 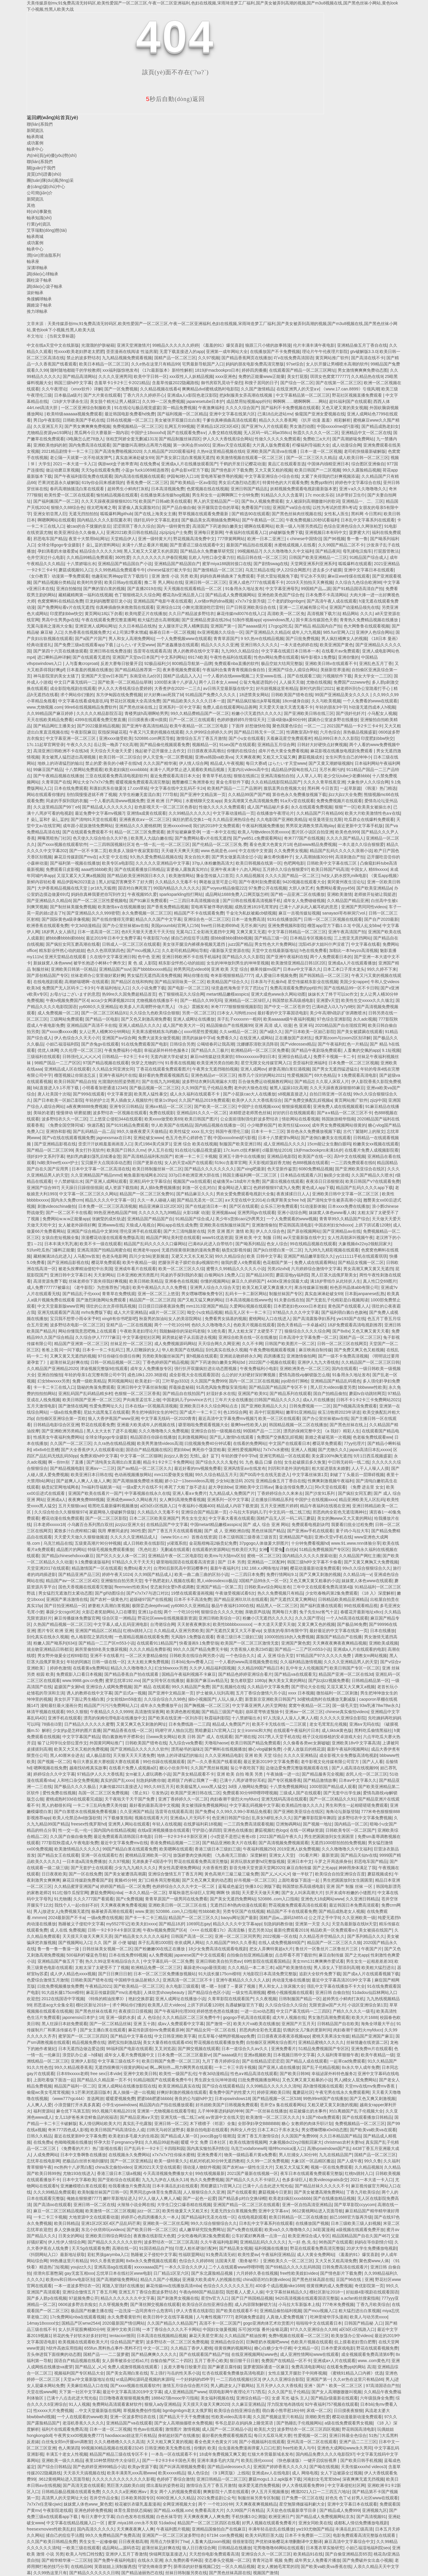 What do you see at coordinates (196, 1212) in the screenshot?
I see `火影18家 动漫` at bounding box center [196, 1212].